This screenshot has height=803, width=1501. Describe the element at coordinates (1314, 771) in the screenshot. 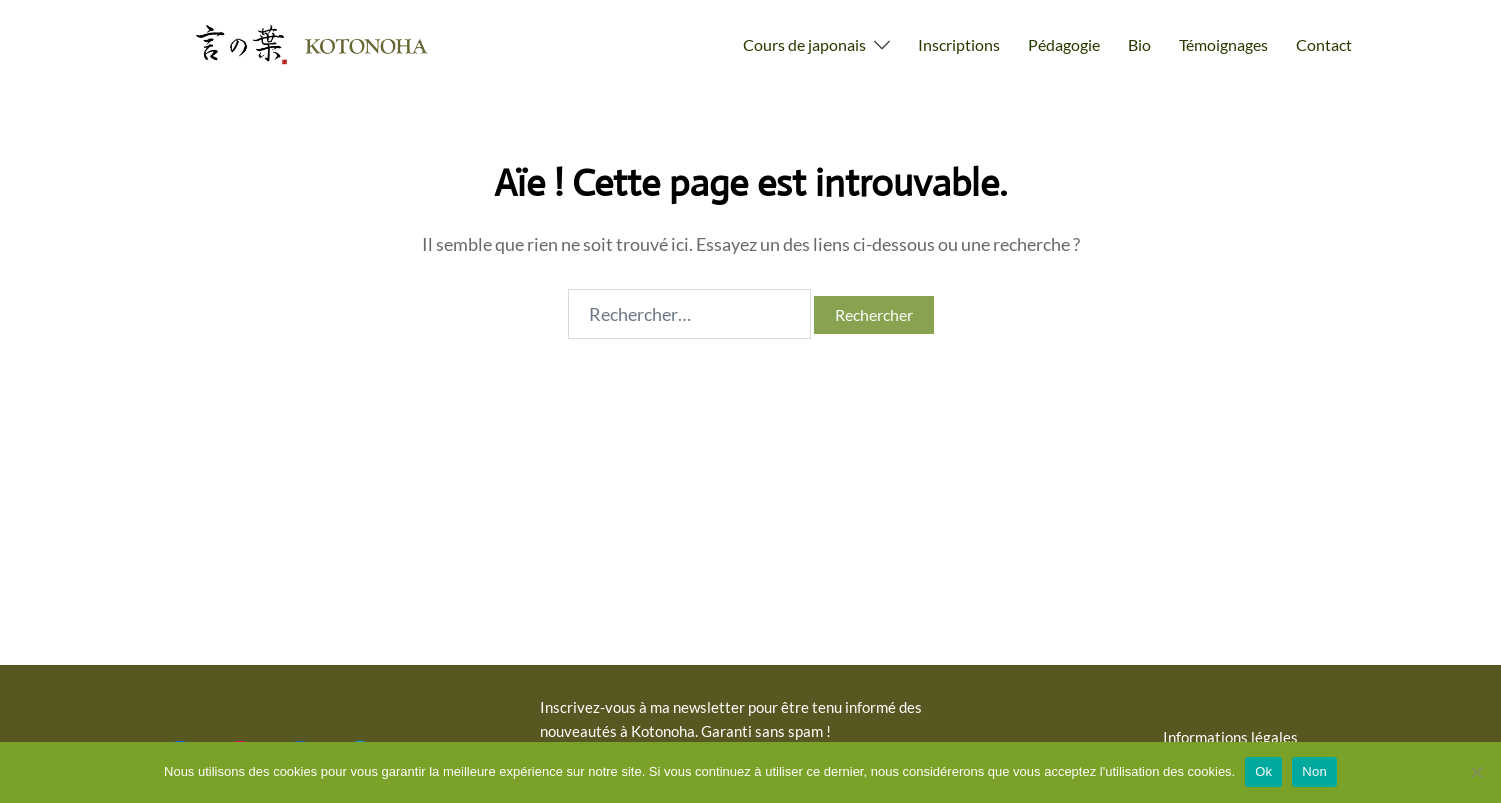

I see `Non` at that location.